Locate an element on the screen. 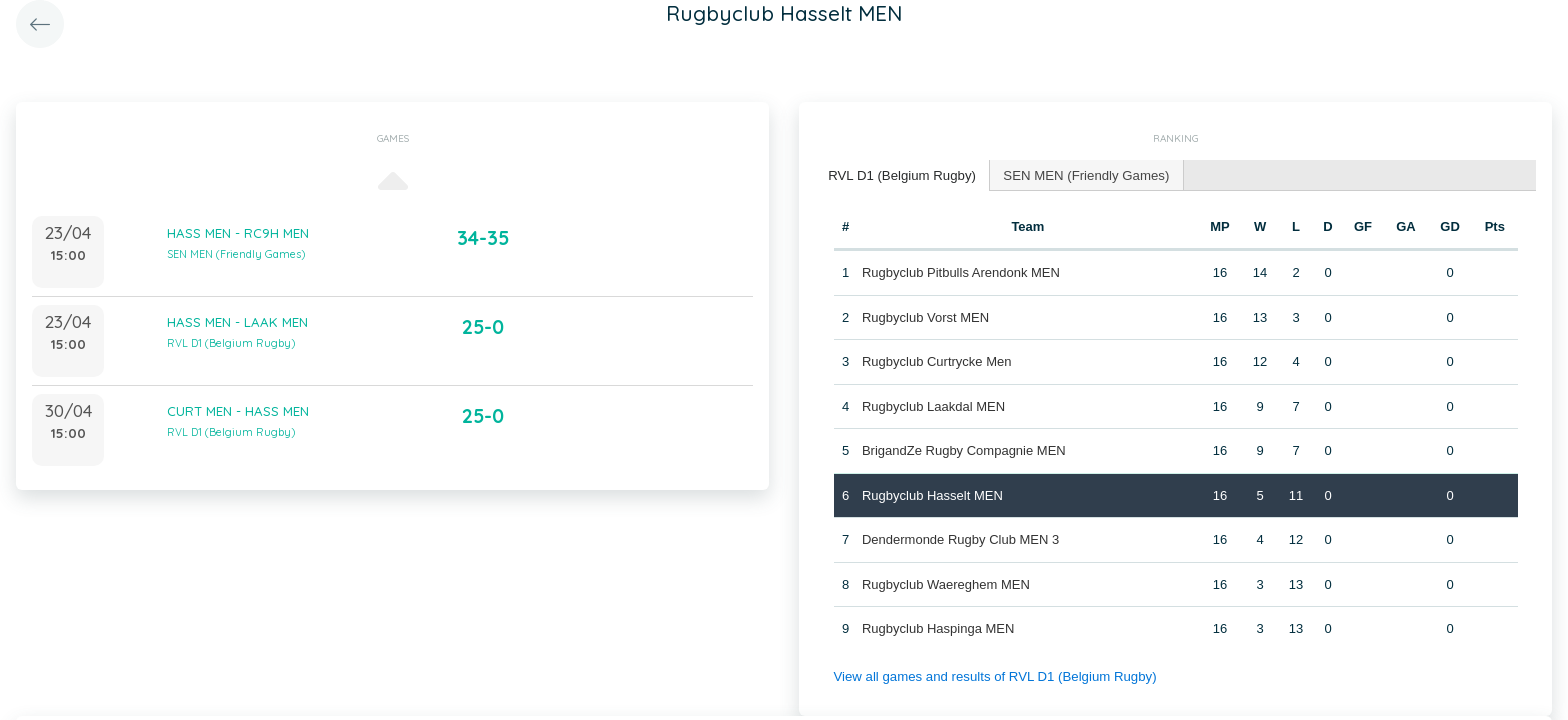  Rugbyclub Hasselt MEN is located at coordinates (932, 494).